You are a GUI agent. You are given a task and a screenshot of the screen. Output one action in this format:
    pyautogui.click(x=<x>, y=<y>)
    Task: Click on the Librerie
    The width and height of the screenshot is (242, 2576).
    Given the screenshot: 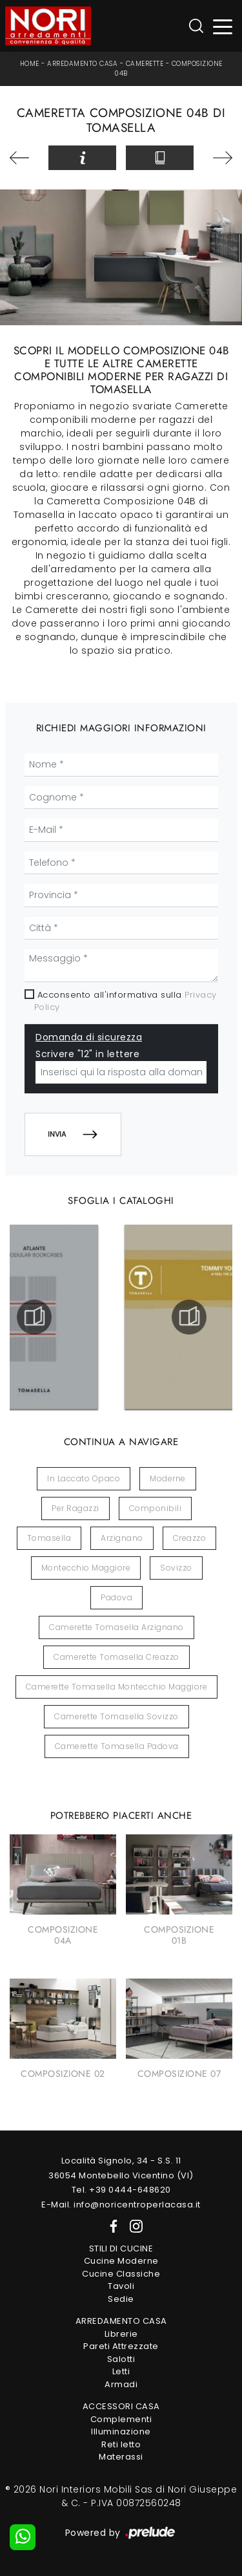 What is the action you would take?
    pyautogui.click(x=121, y=2334)
    